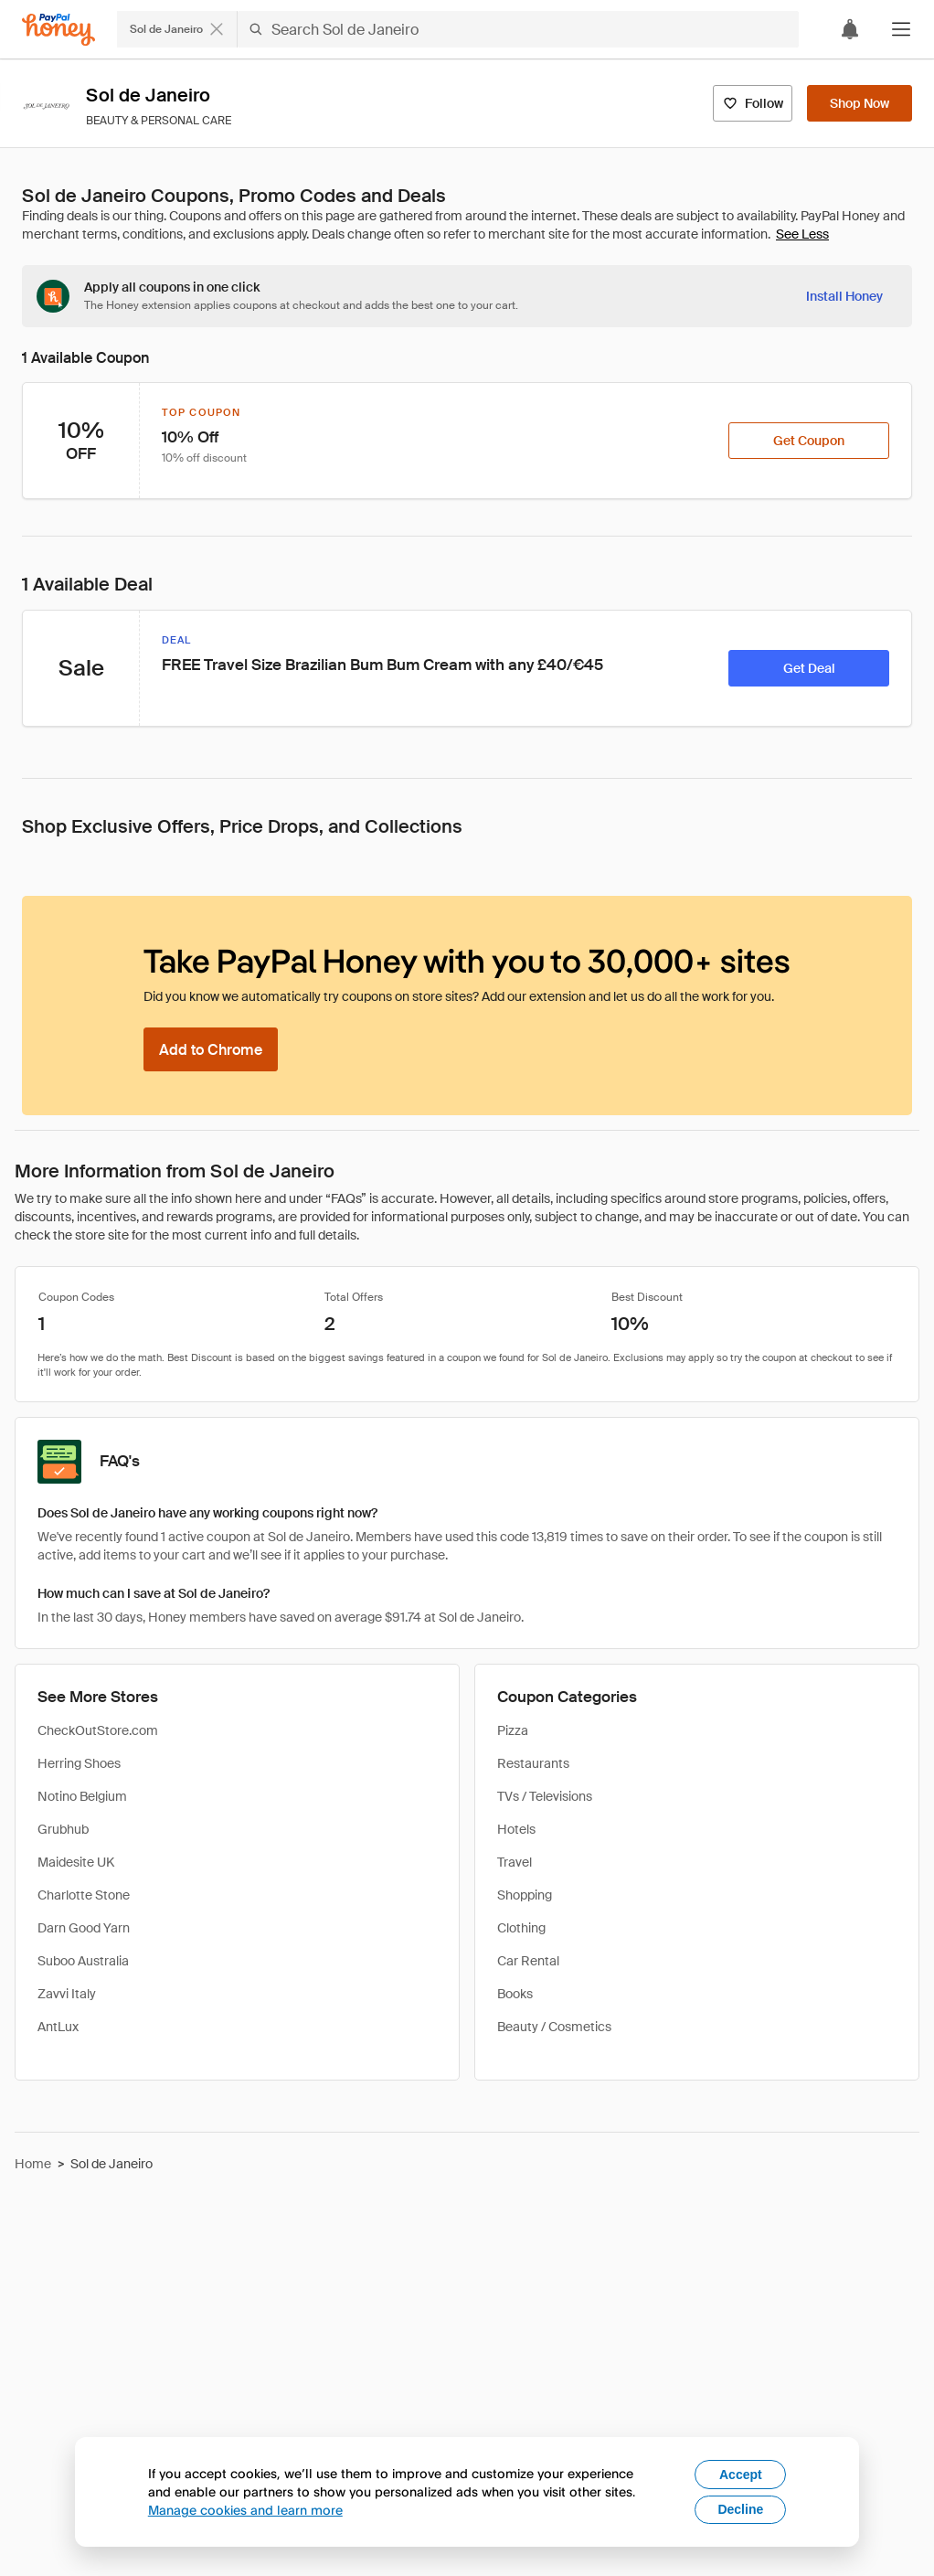  What do you see at coordinates (859, 103) in the screenshot?
I see `[Shop Now]` at bounding box center [859, 103].